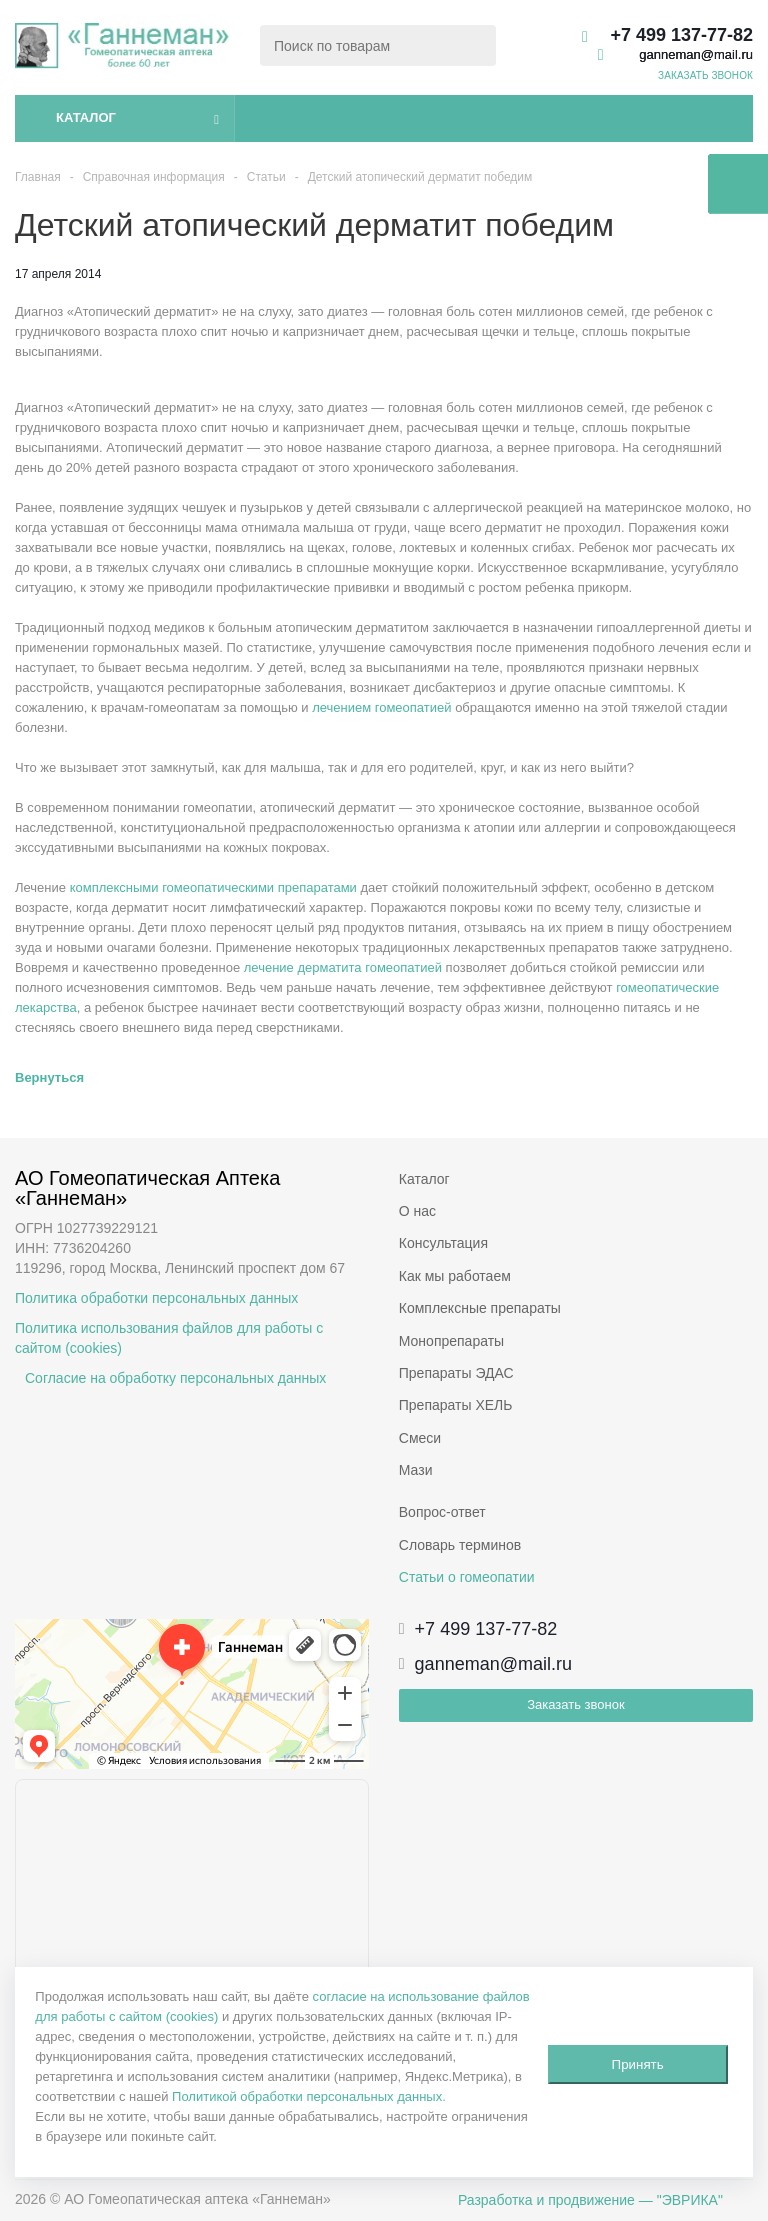 This screenshot has width=768, height=2221. Describe the element at coordinates (696, 54) in the screenshot. I see `ganneman@mail.ru` at that location.